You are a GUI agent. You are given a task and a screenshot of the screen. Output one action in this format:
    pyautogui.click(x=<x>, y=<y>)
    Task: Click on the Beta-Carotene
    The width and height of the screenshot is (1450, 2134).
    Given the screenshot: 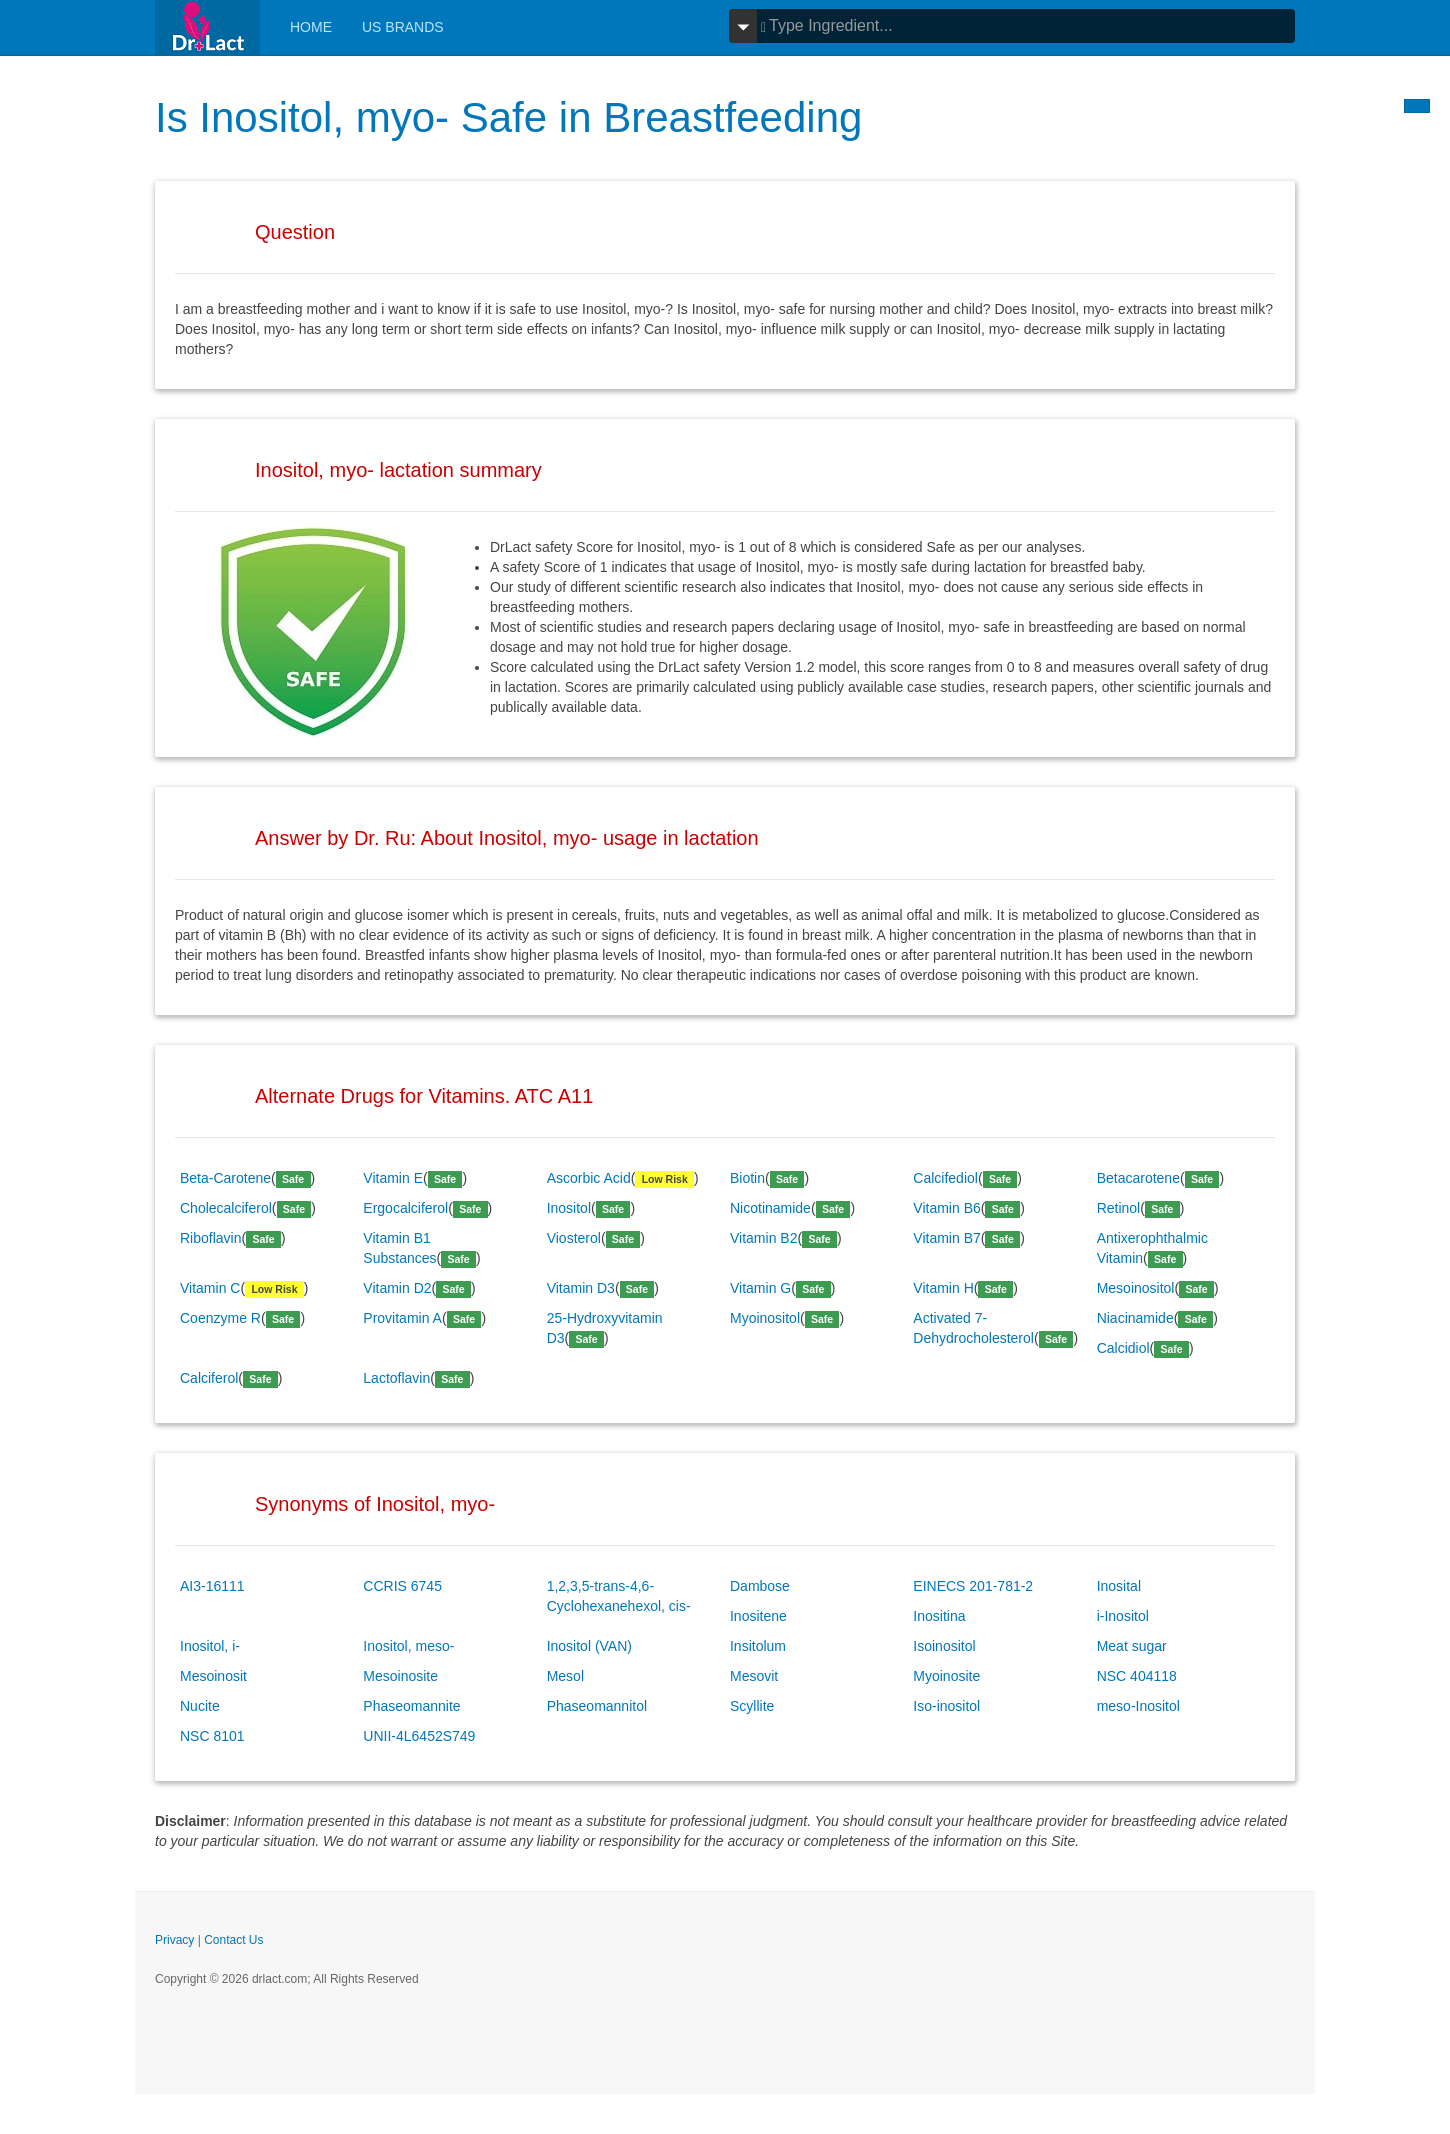 What is the action you would take?
    pyautogui.click(x=225, y=1178)
    